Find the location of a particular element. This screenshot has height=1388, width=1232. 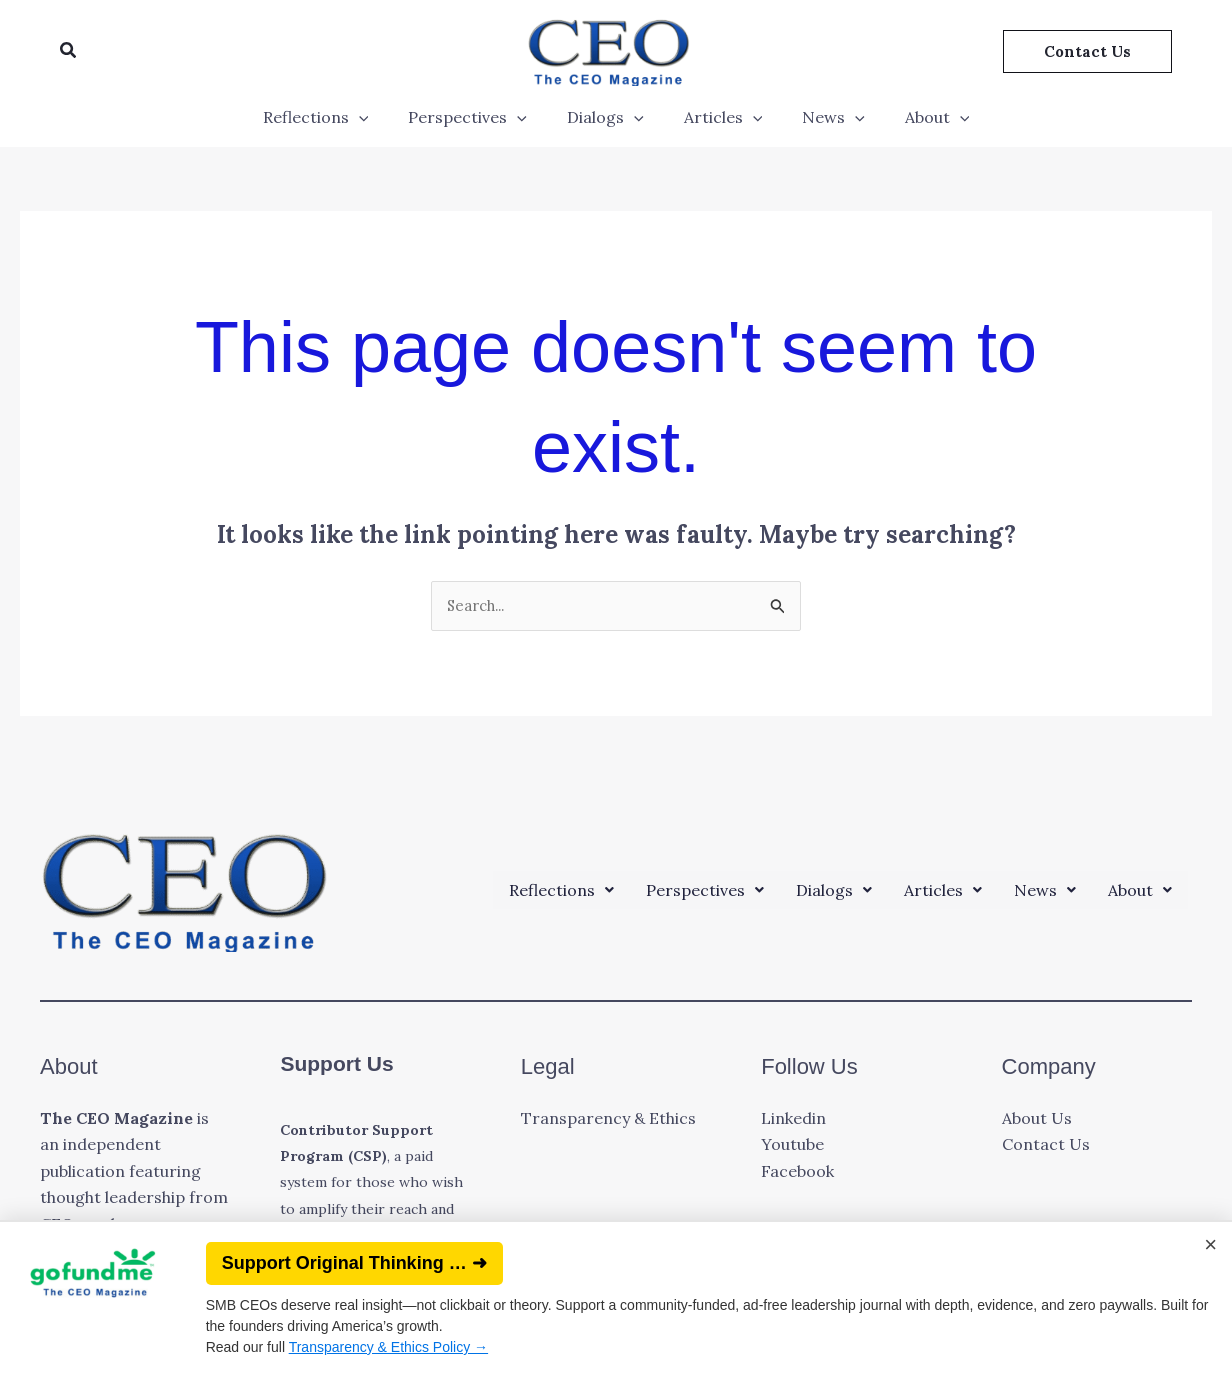

[application] is located at coordinates (379, 117).